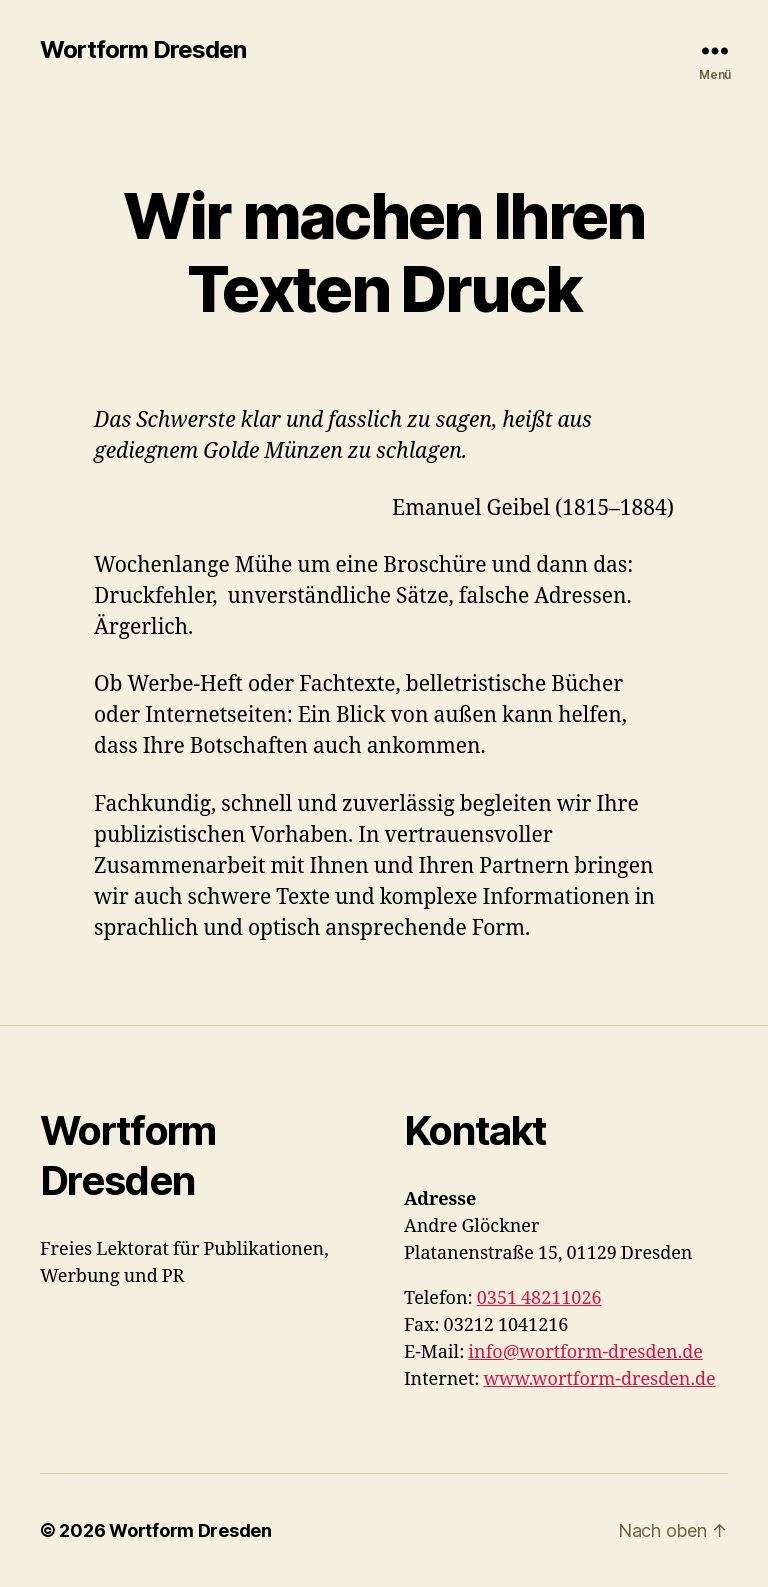  What do you see at coordinates (539, 1298) in the screenshot?
I see `0351 48211026` at bounding box center [539, 1298].